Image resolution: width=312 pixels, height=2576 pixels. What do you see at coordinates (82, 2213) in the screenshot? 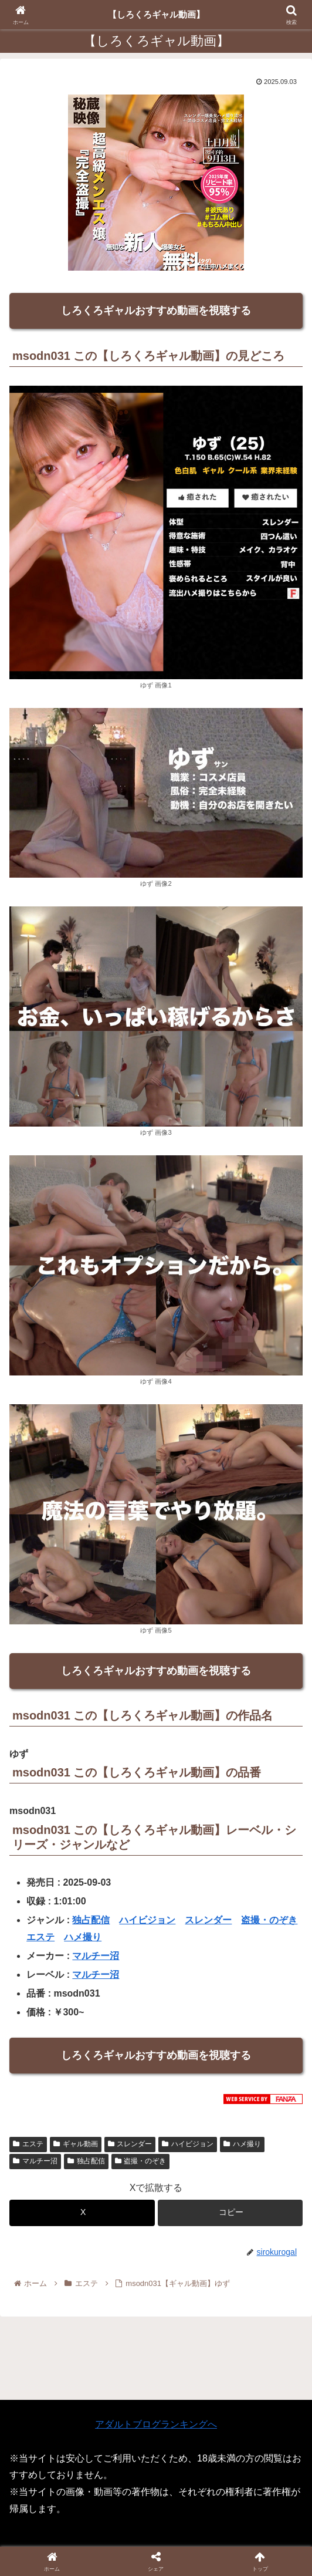
I see `[Xでシェア]` at bounding box center [82, 2213].